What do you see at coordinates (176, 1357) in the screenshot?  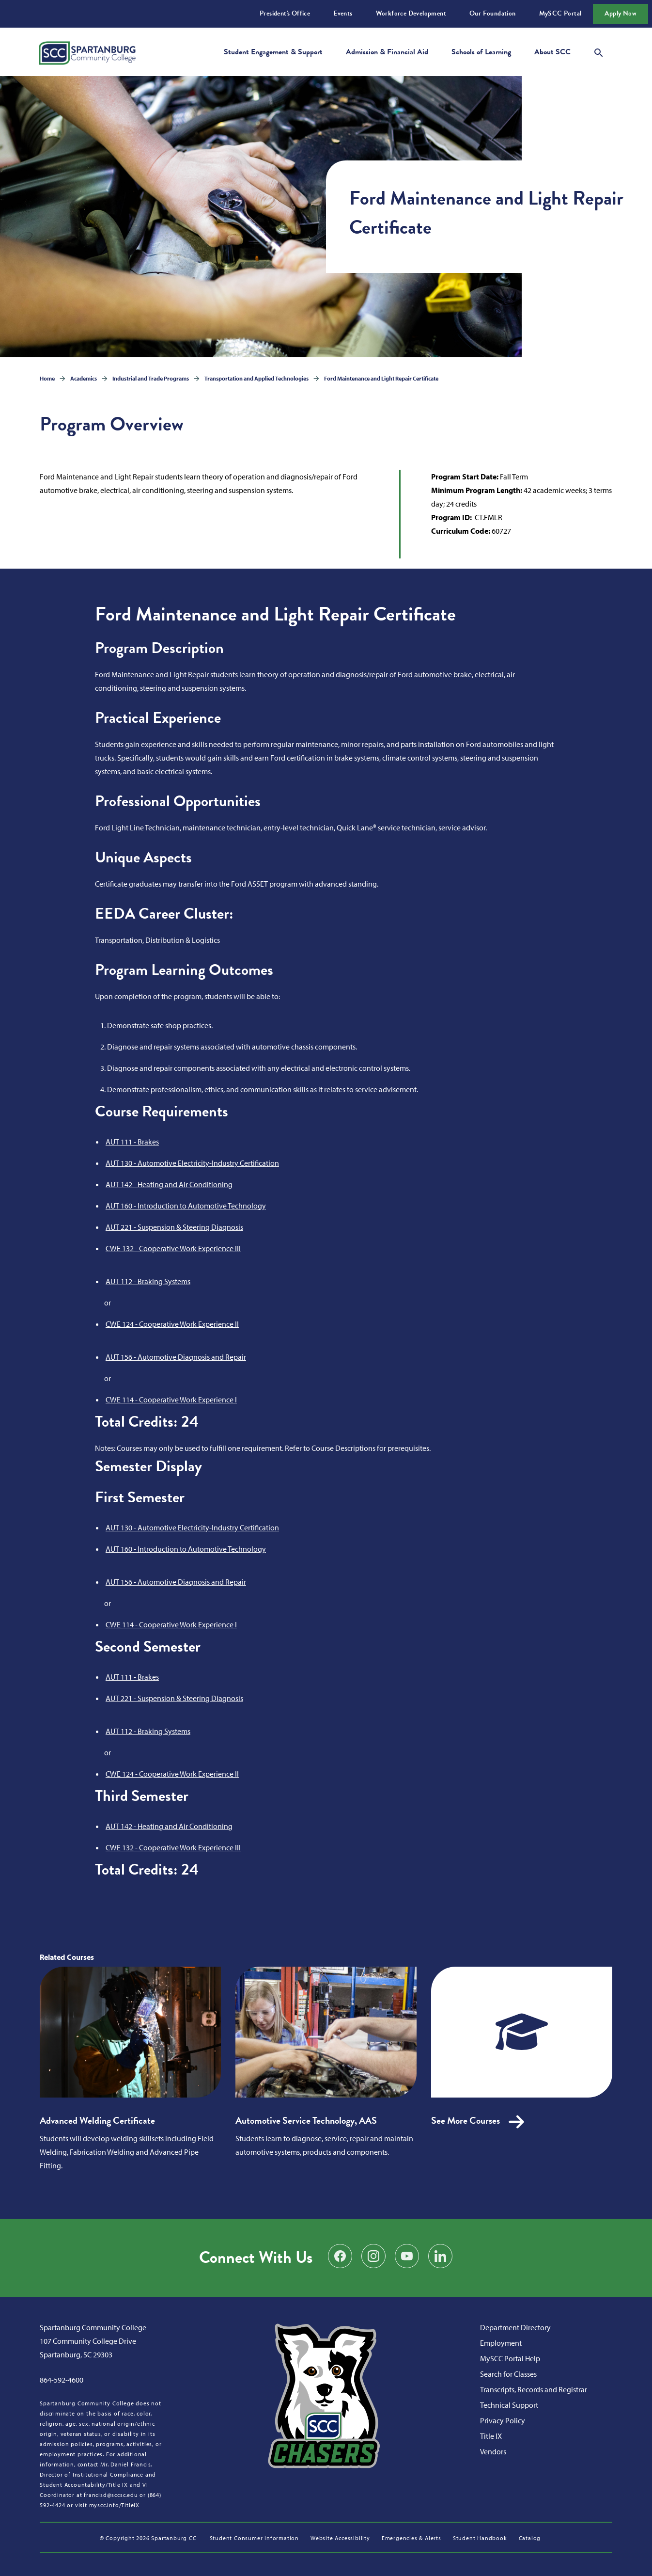 I see `AUT 156 - Automotive Diagnosis and Repair` at bounding box center [176, 1357].